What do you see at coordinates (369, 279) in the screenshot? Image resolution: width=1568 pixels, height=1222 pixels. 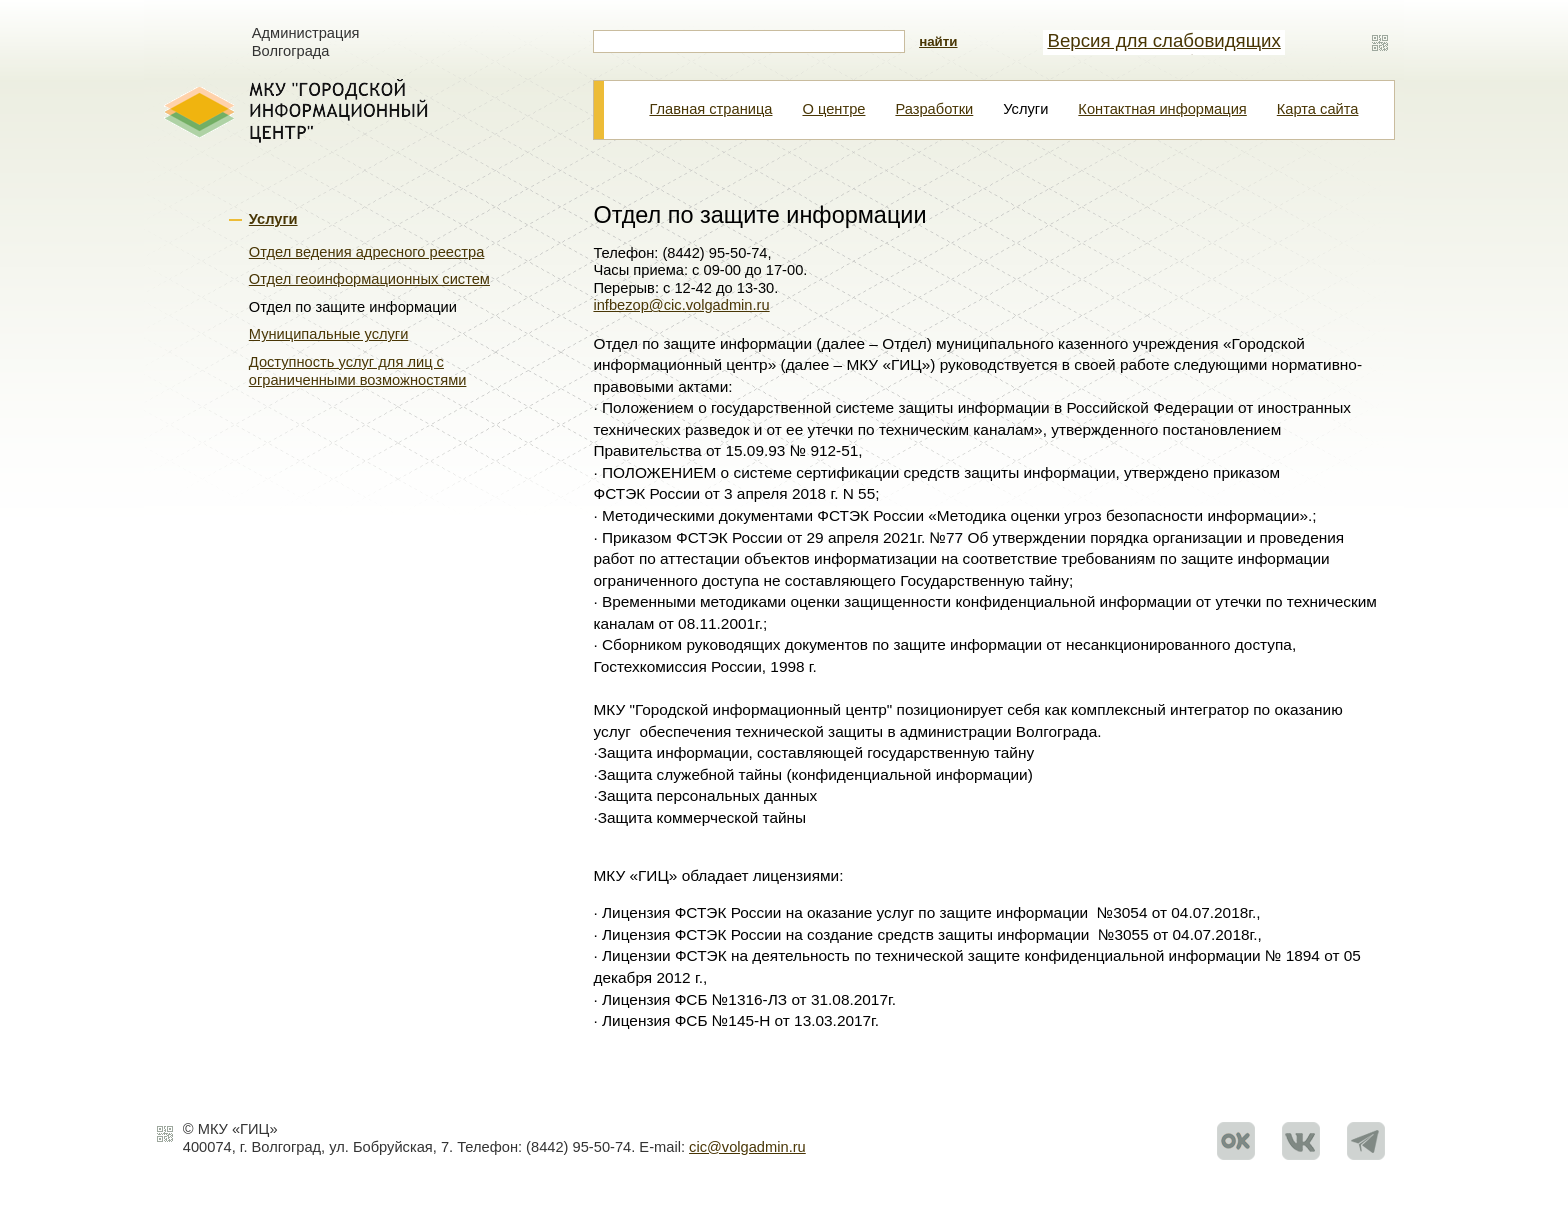 I see `Отдел геоинформационных систем` at bounding box center [369, 279].